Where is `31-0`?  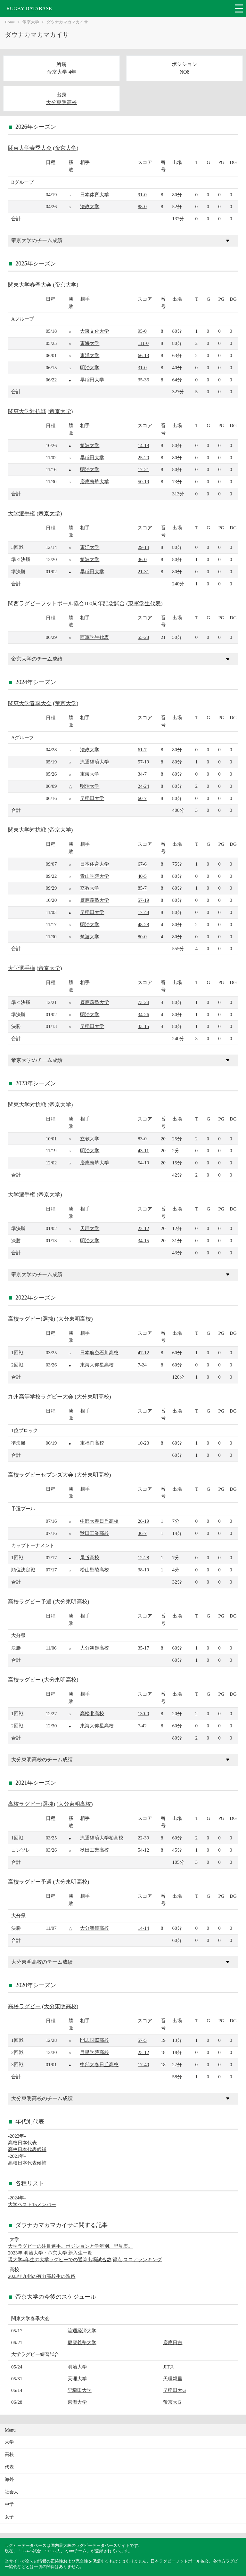 31-0 is located at coordinates (142, 367).